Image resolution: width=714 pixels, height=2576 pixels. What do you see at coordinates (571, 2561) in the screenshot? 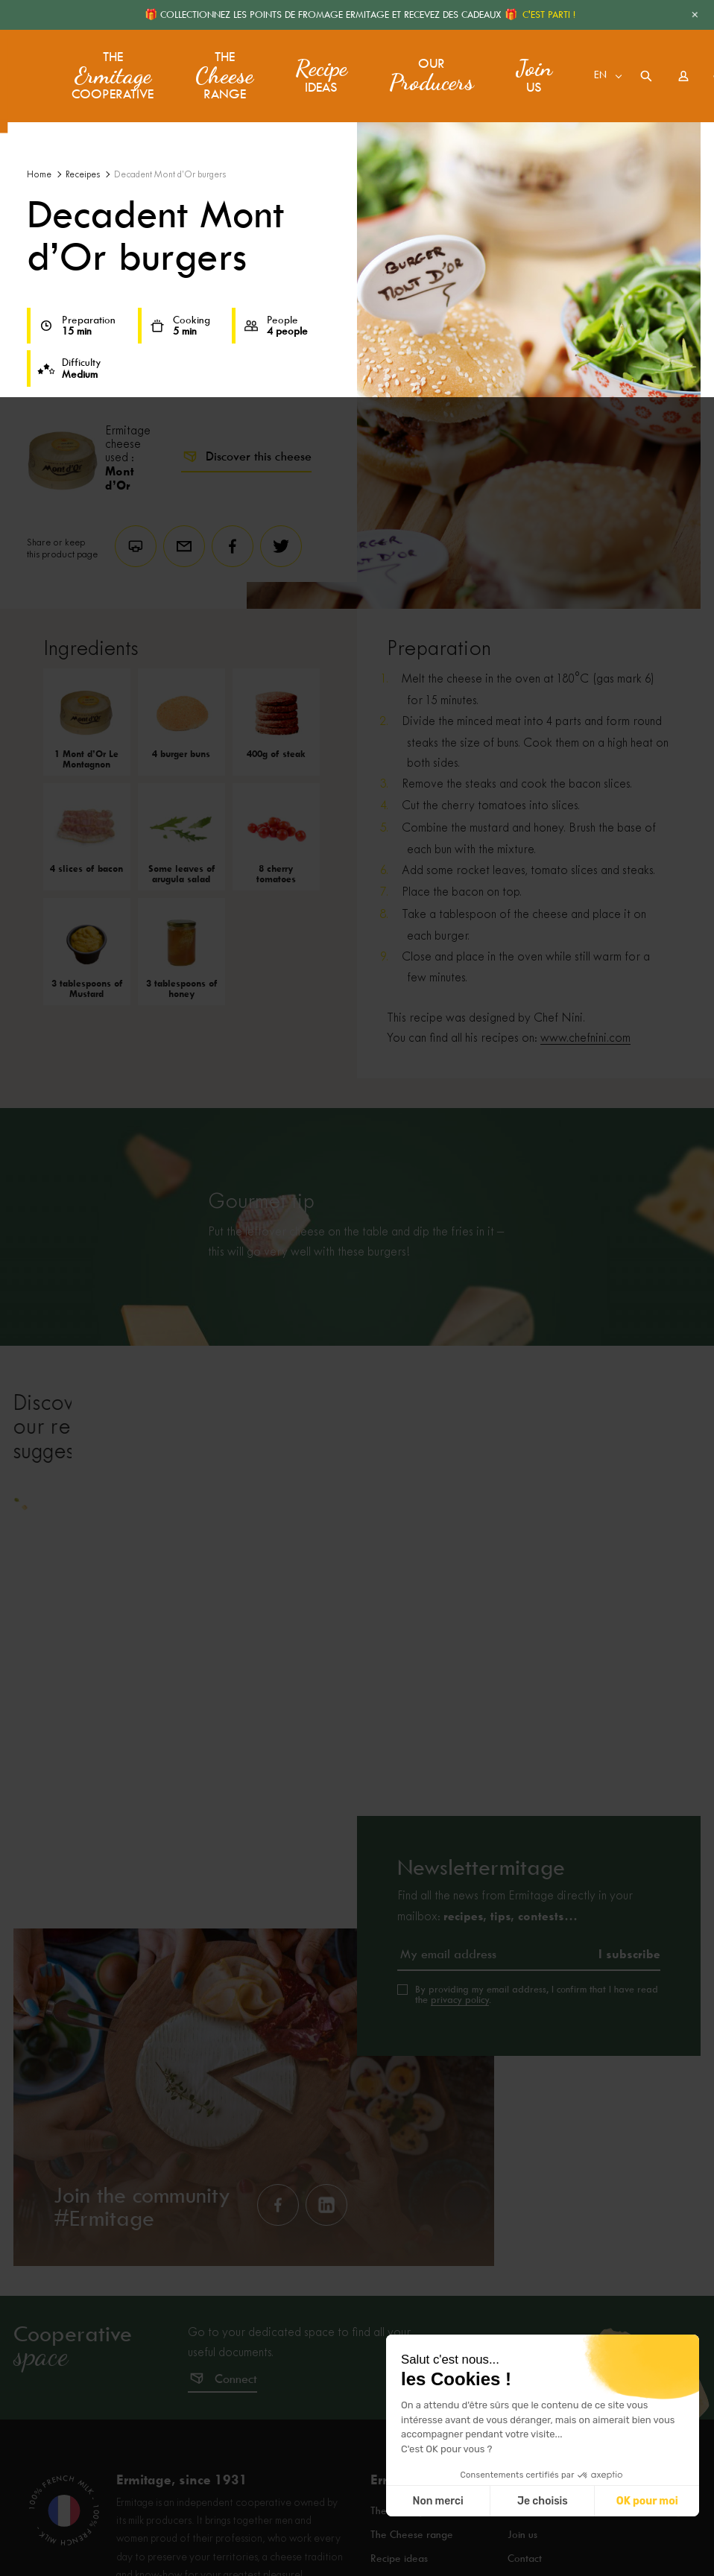
I see `Frequently asked questions` at bounding box center [571, 2561].